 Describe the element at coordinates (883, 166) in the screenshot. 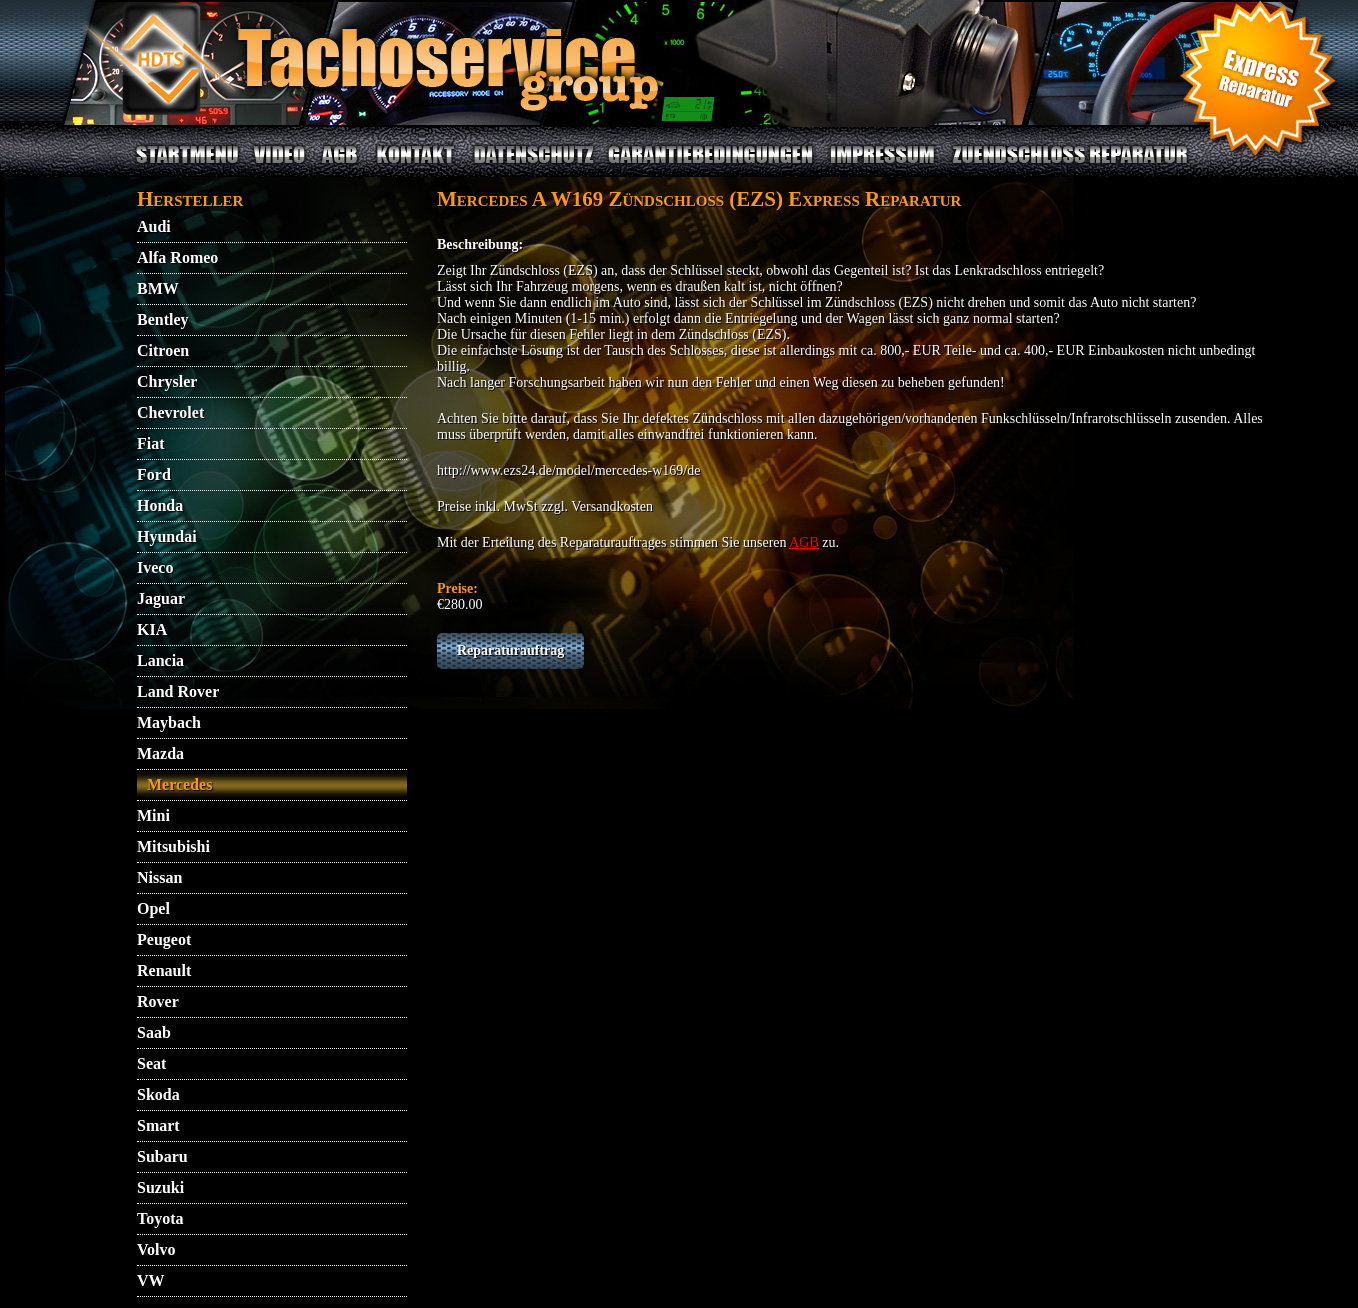

I see `IMPRESSUM` at that location.